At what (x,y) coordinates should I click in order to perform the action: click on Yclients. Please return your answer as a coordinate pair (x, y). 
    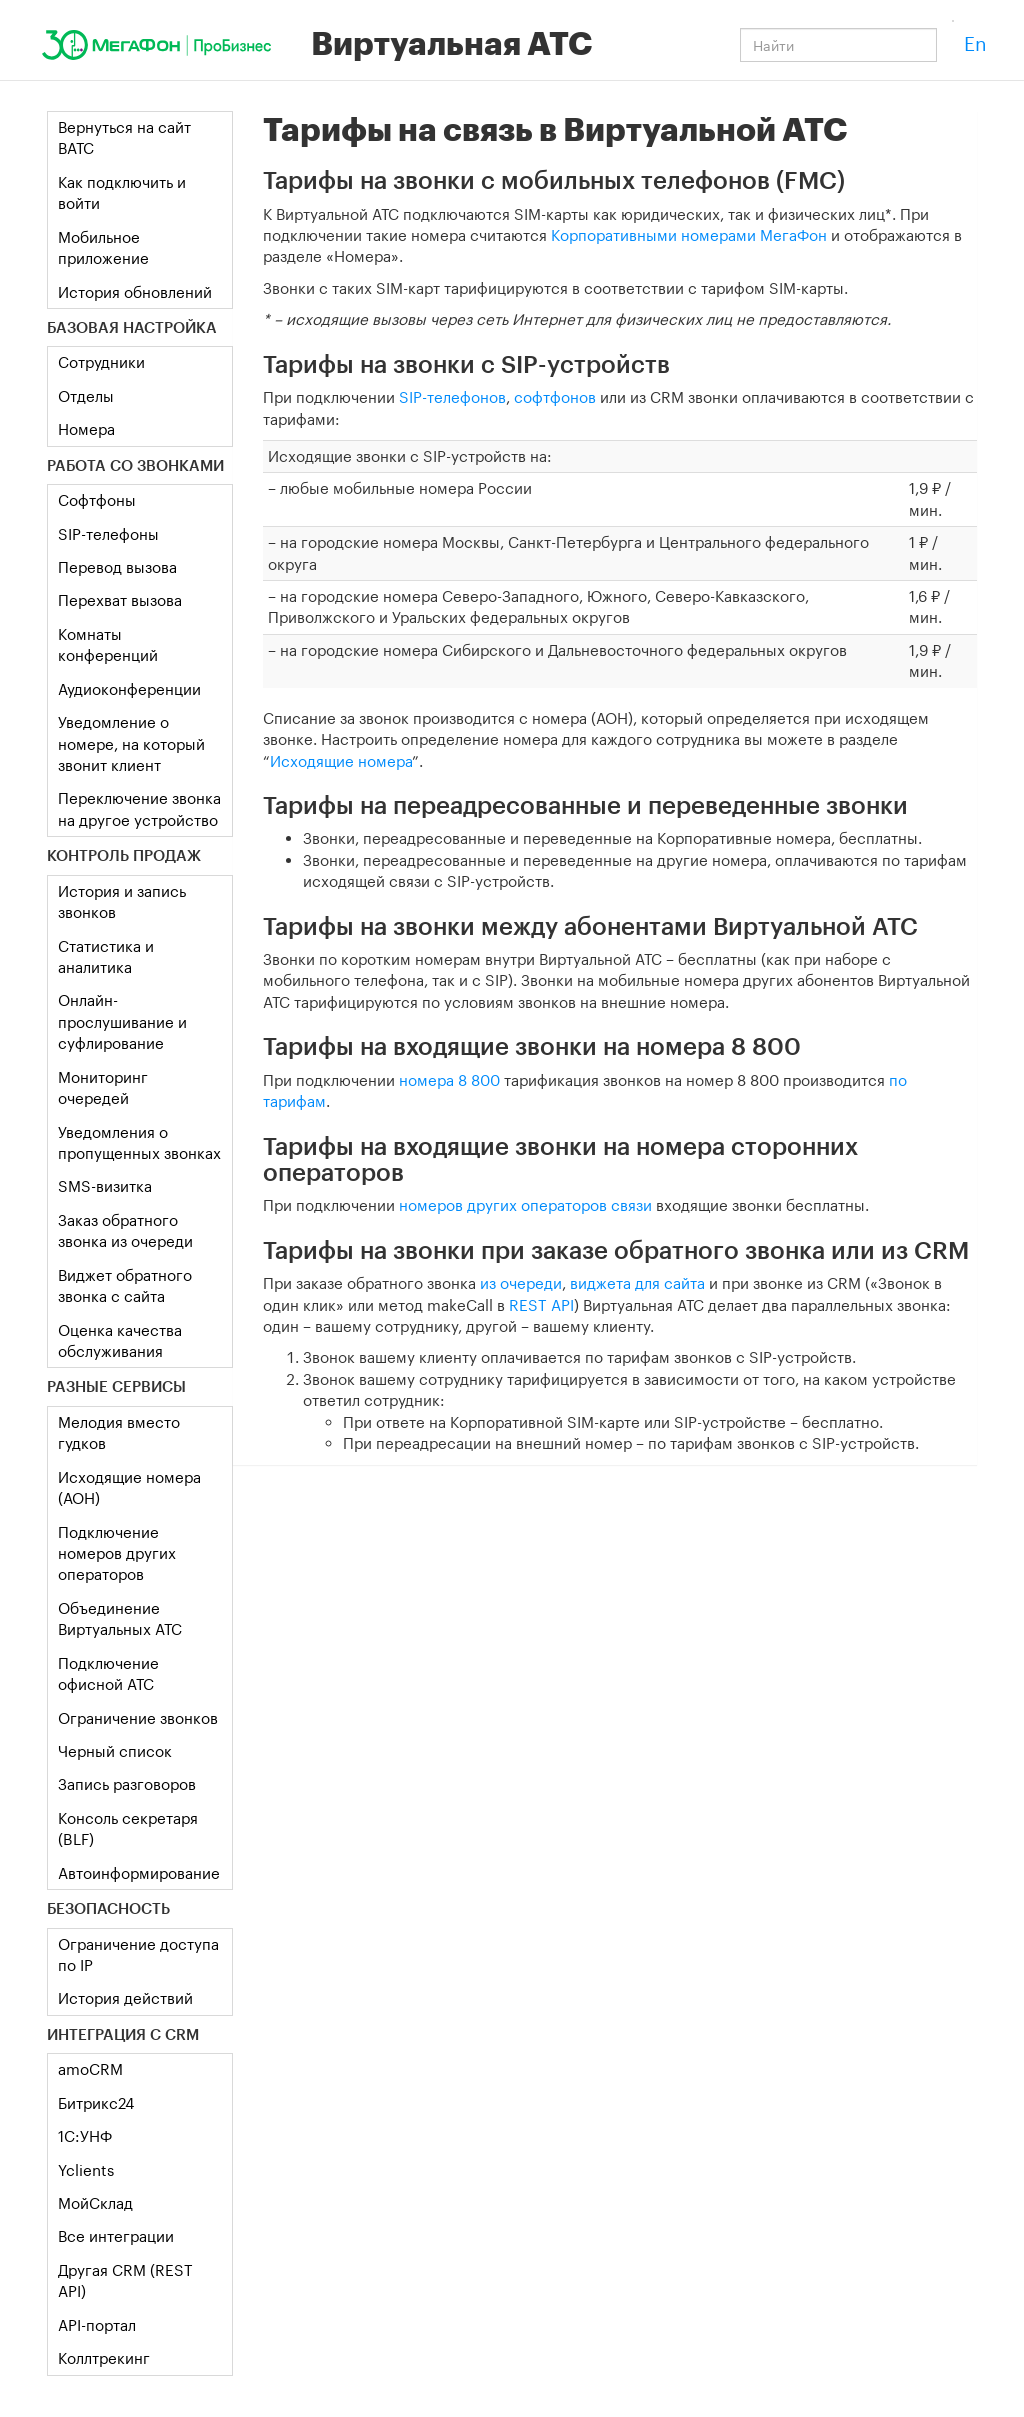
    Looking at the image, I should click on (86, 2170).